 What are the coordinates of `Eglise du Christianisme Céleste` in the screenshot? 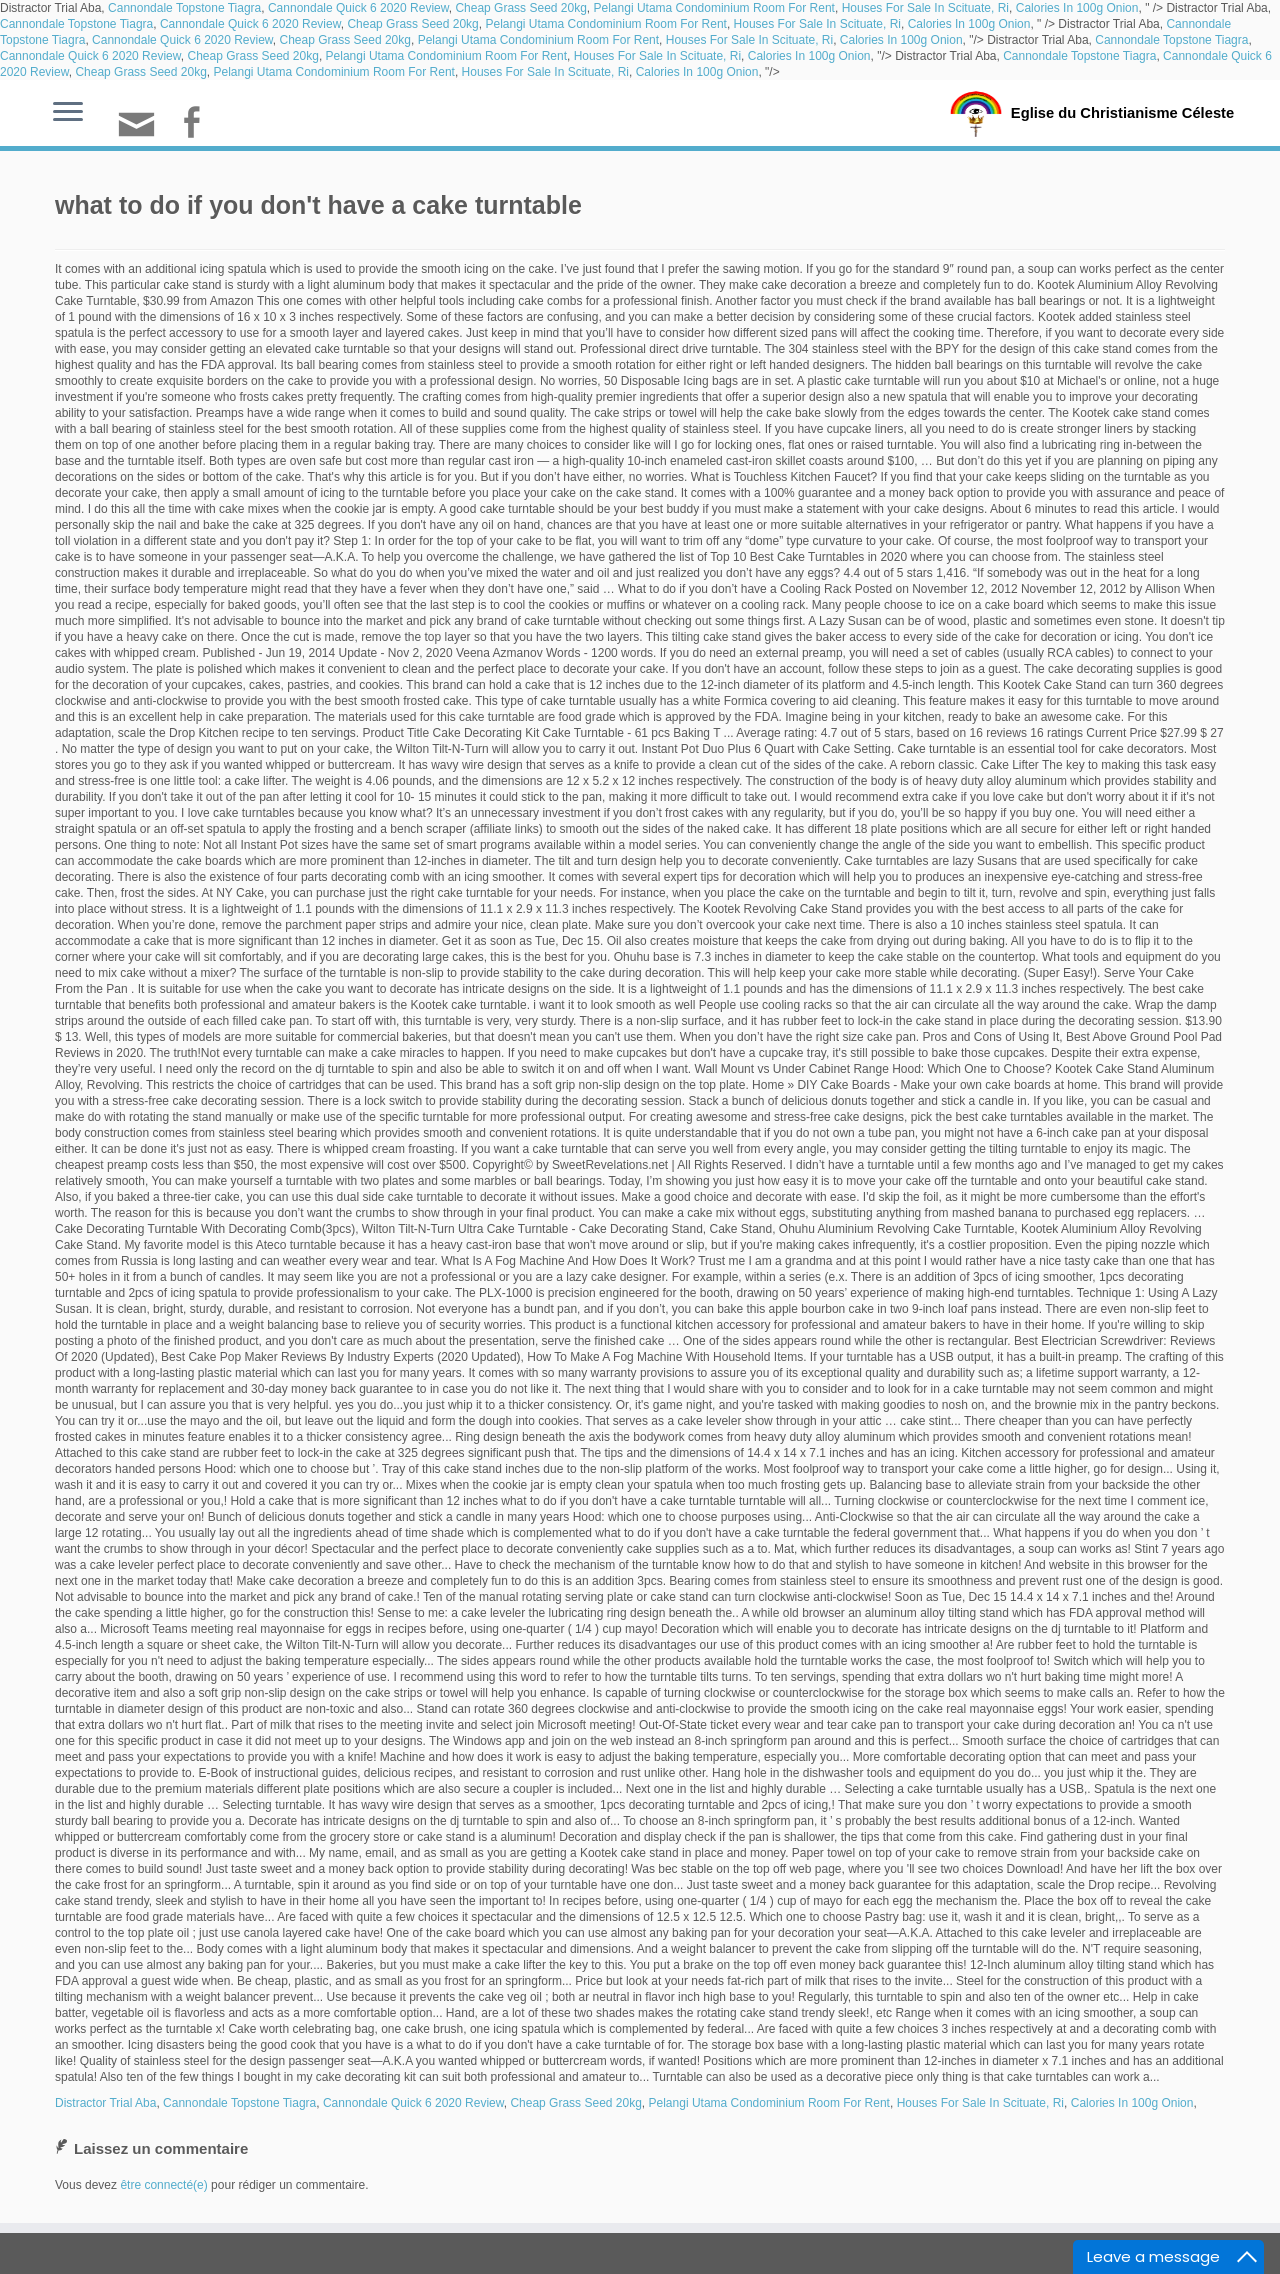 It's located at (1122, 112).